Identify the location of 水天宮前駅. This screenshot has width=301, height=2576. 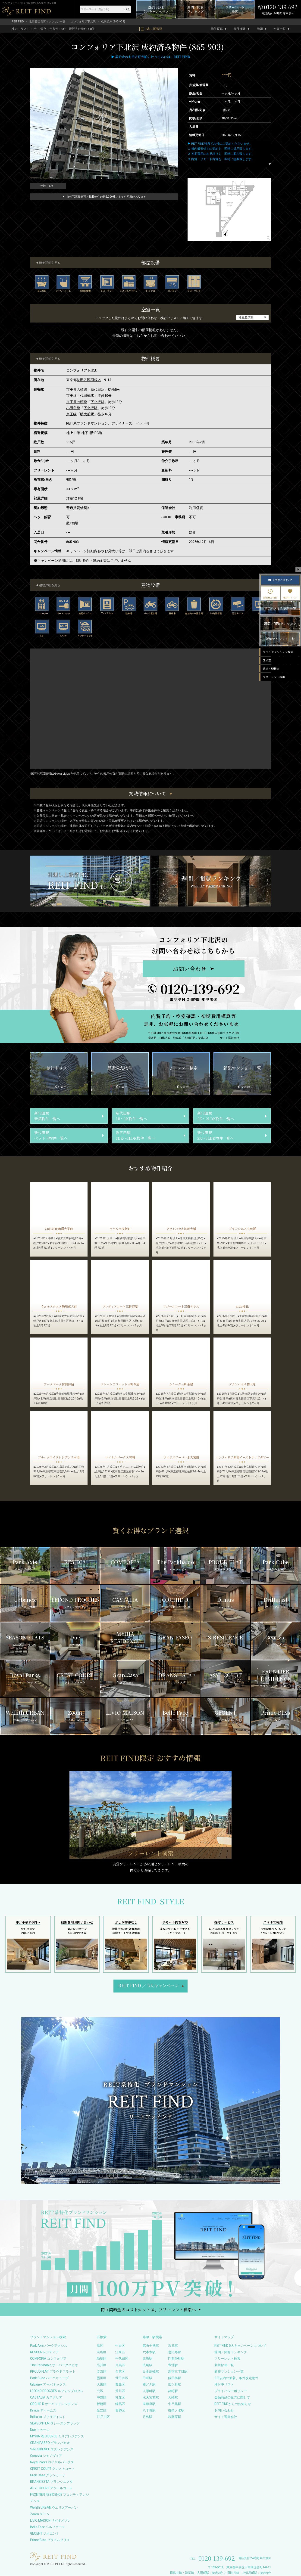
(151, 2397).